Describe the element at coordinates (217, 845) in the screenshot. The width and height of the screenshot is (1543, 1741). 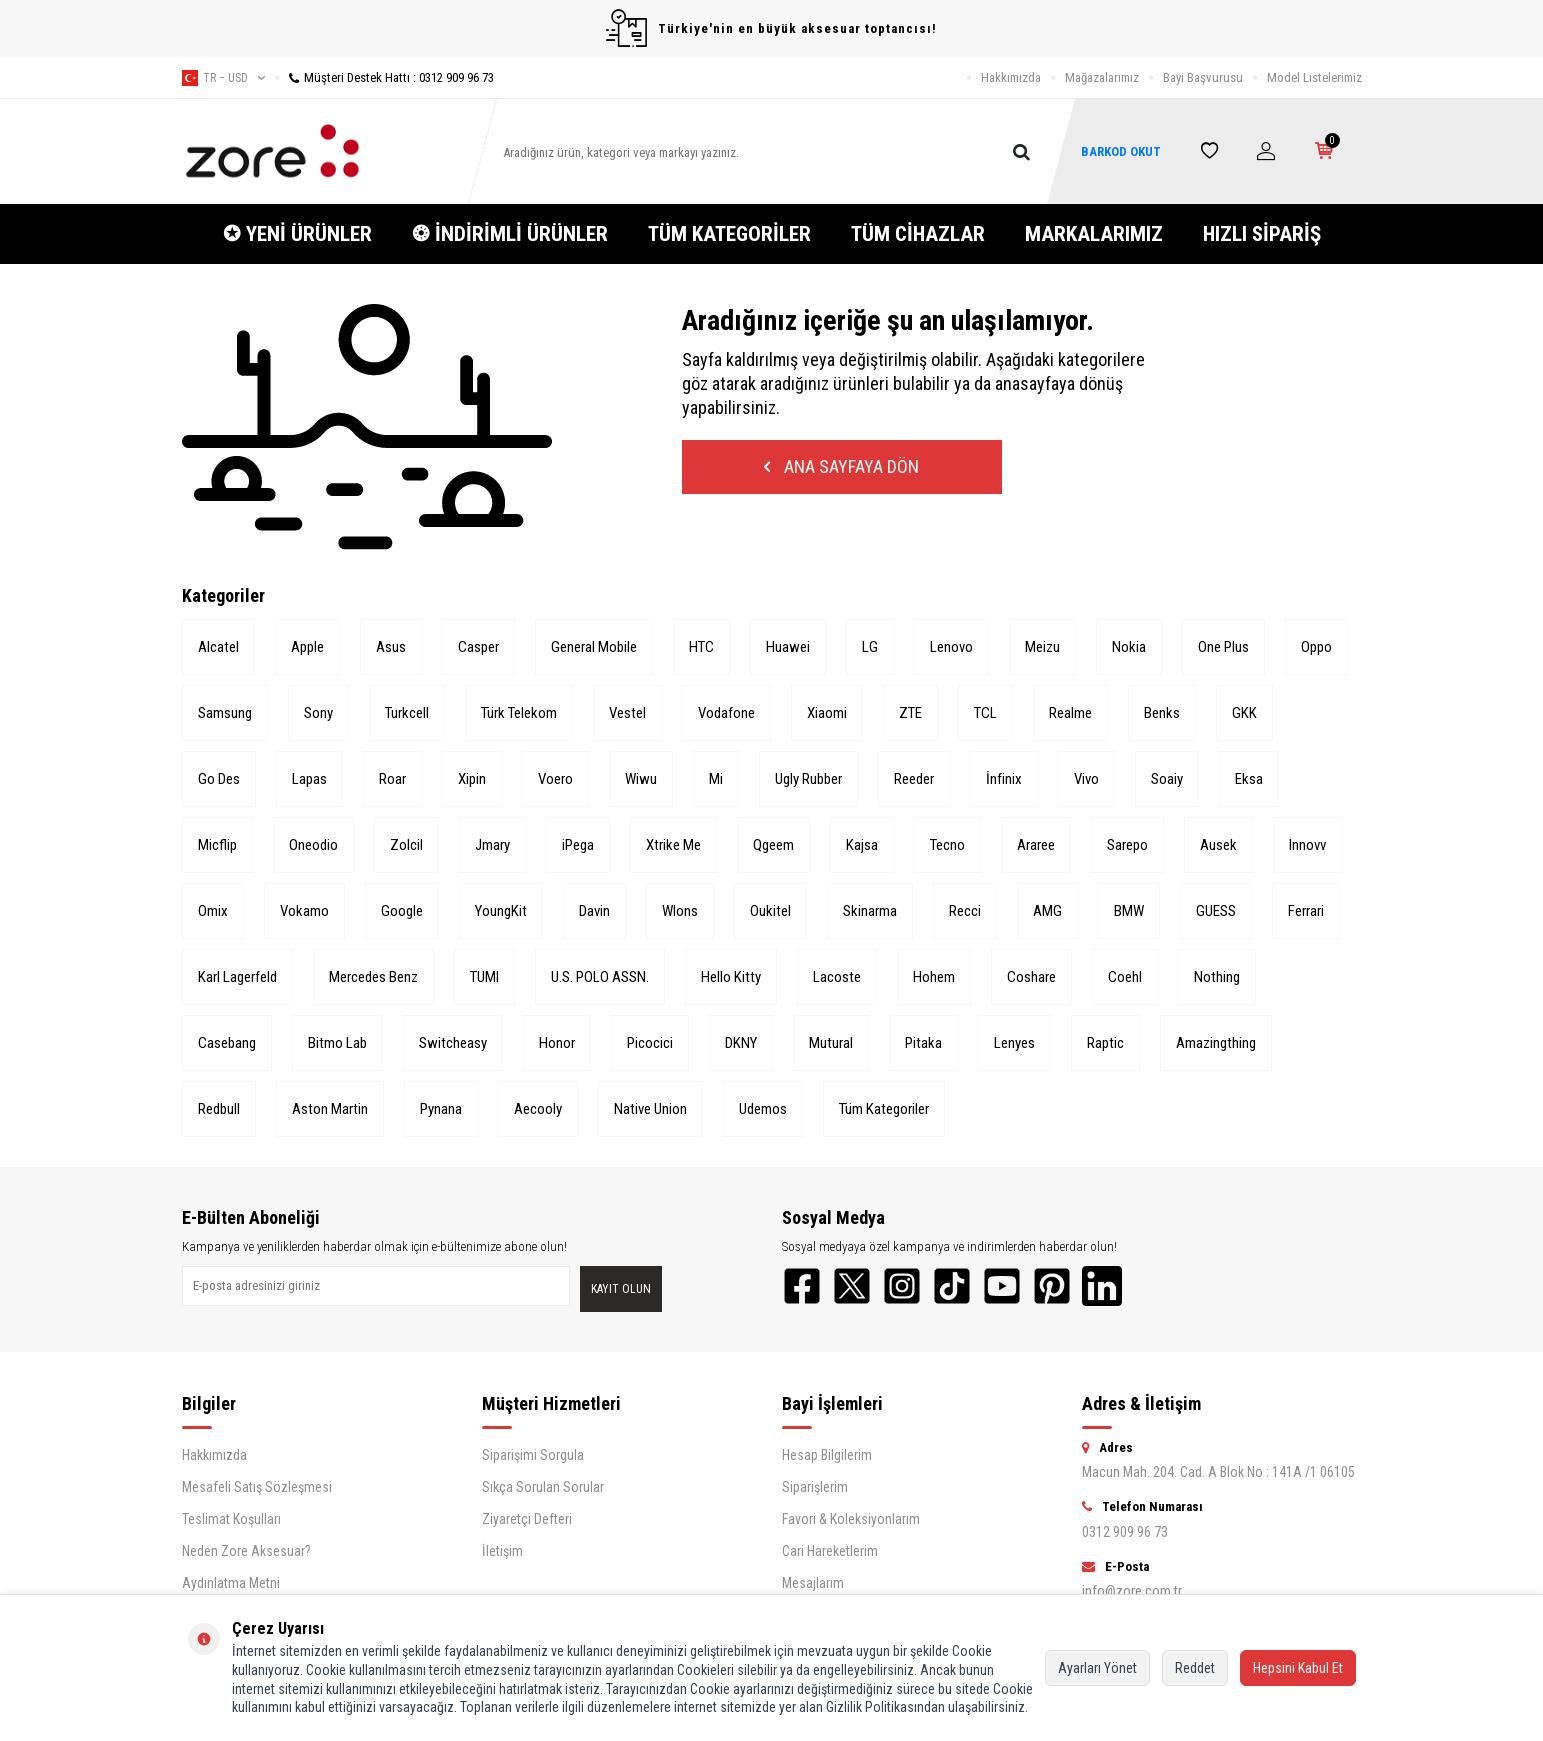
I see `Micflip` at that location.